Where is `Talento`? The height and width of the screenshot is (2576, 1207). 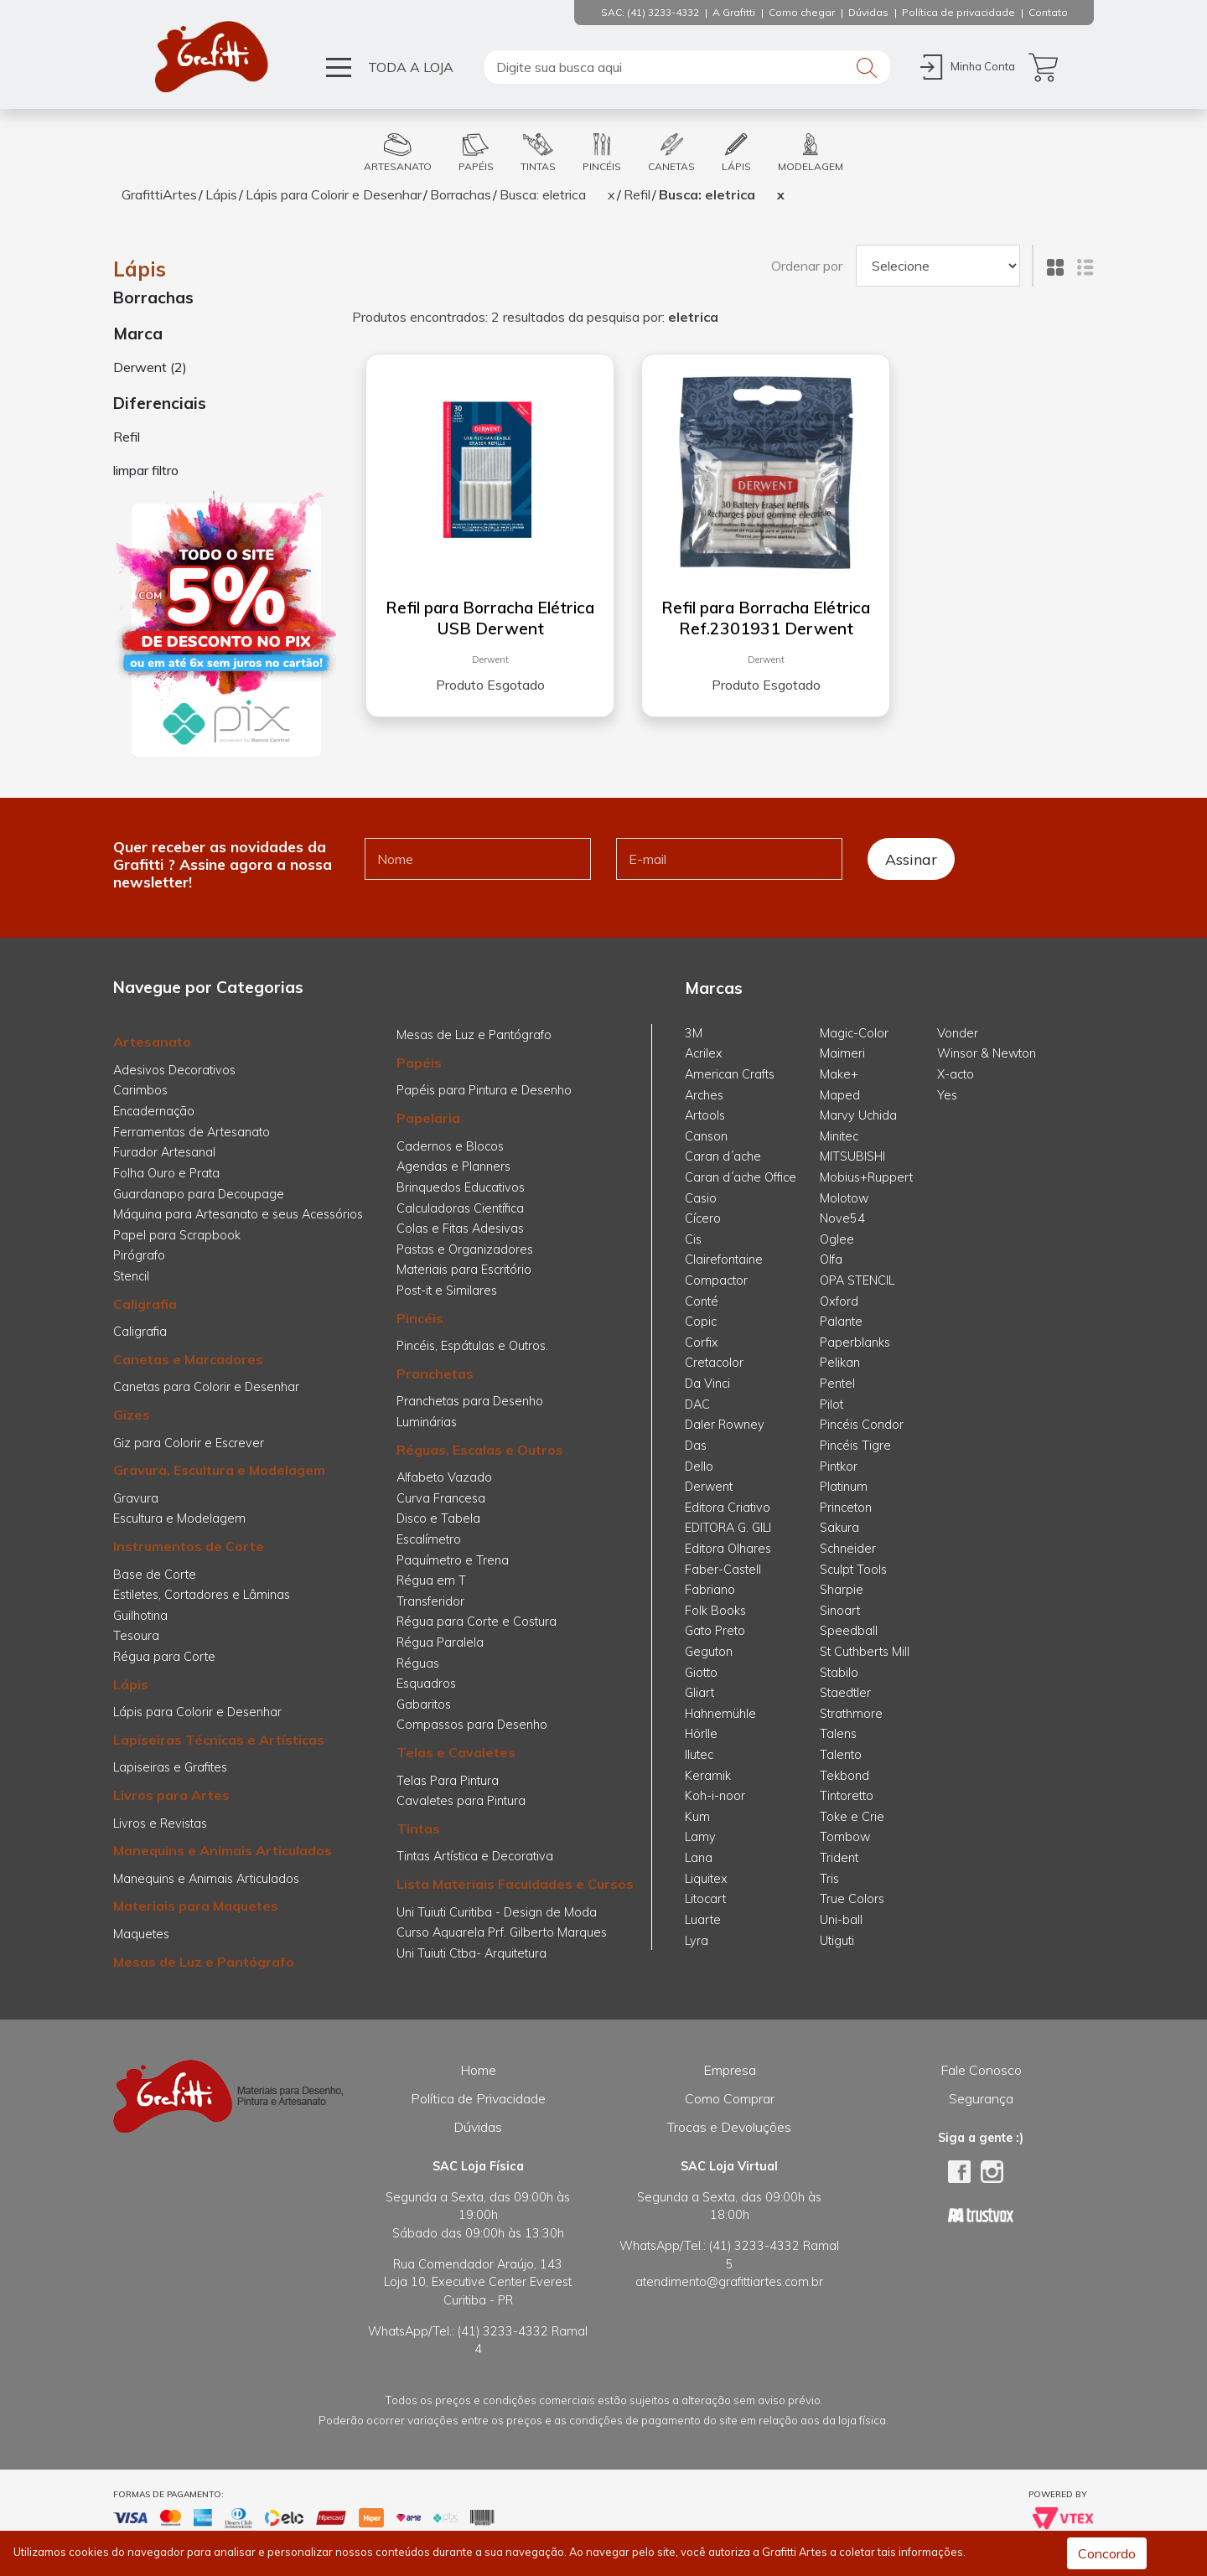
Talento is located at coordinates (841, 1754).